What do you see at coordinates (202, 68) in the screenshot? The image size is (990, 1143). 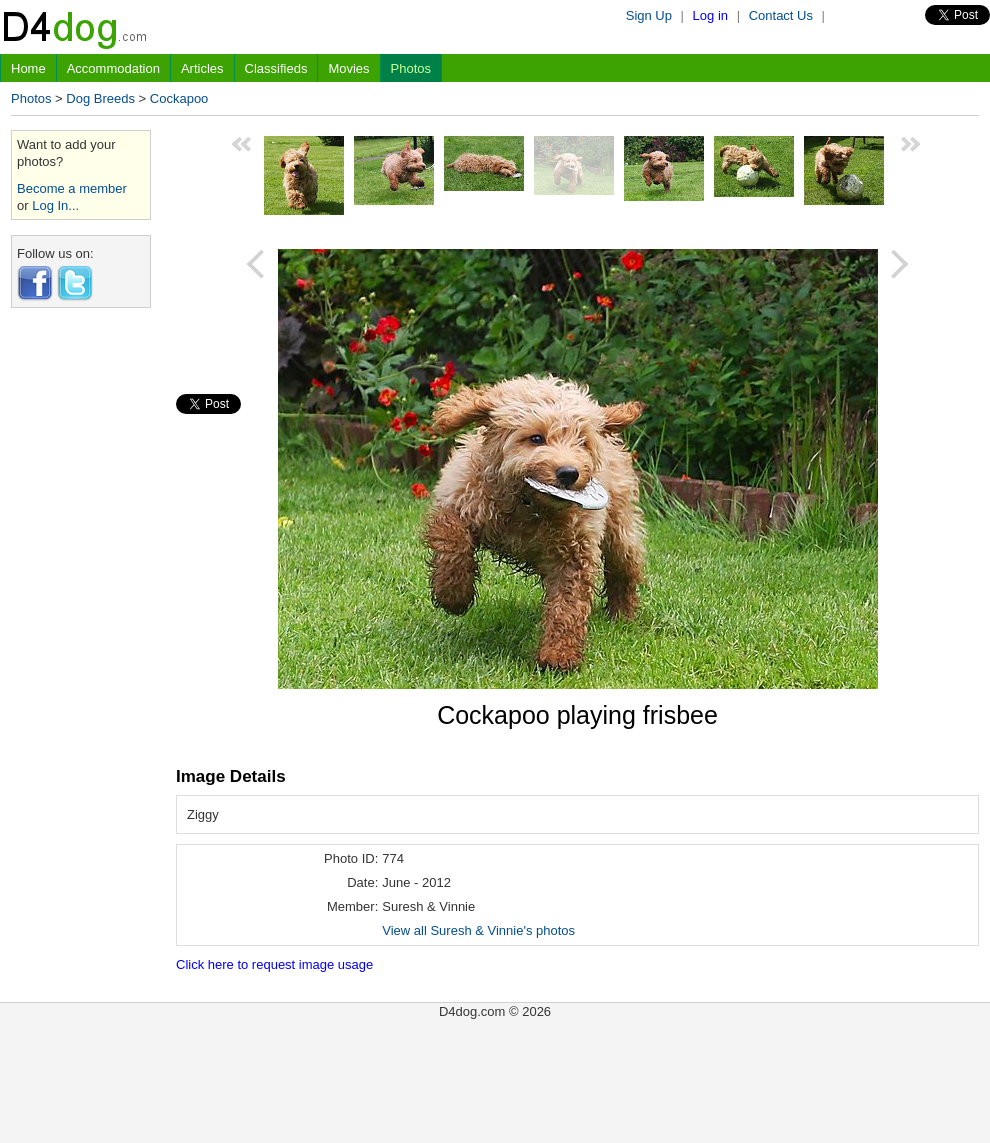 I see `Articles` at bounding box center [202, 68].